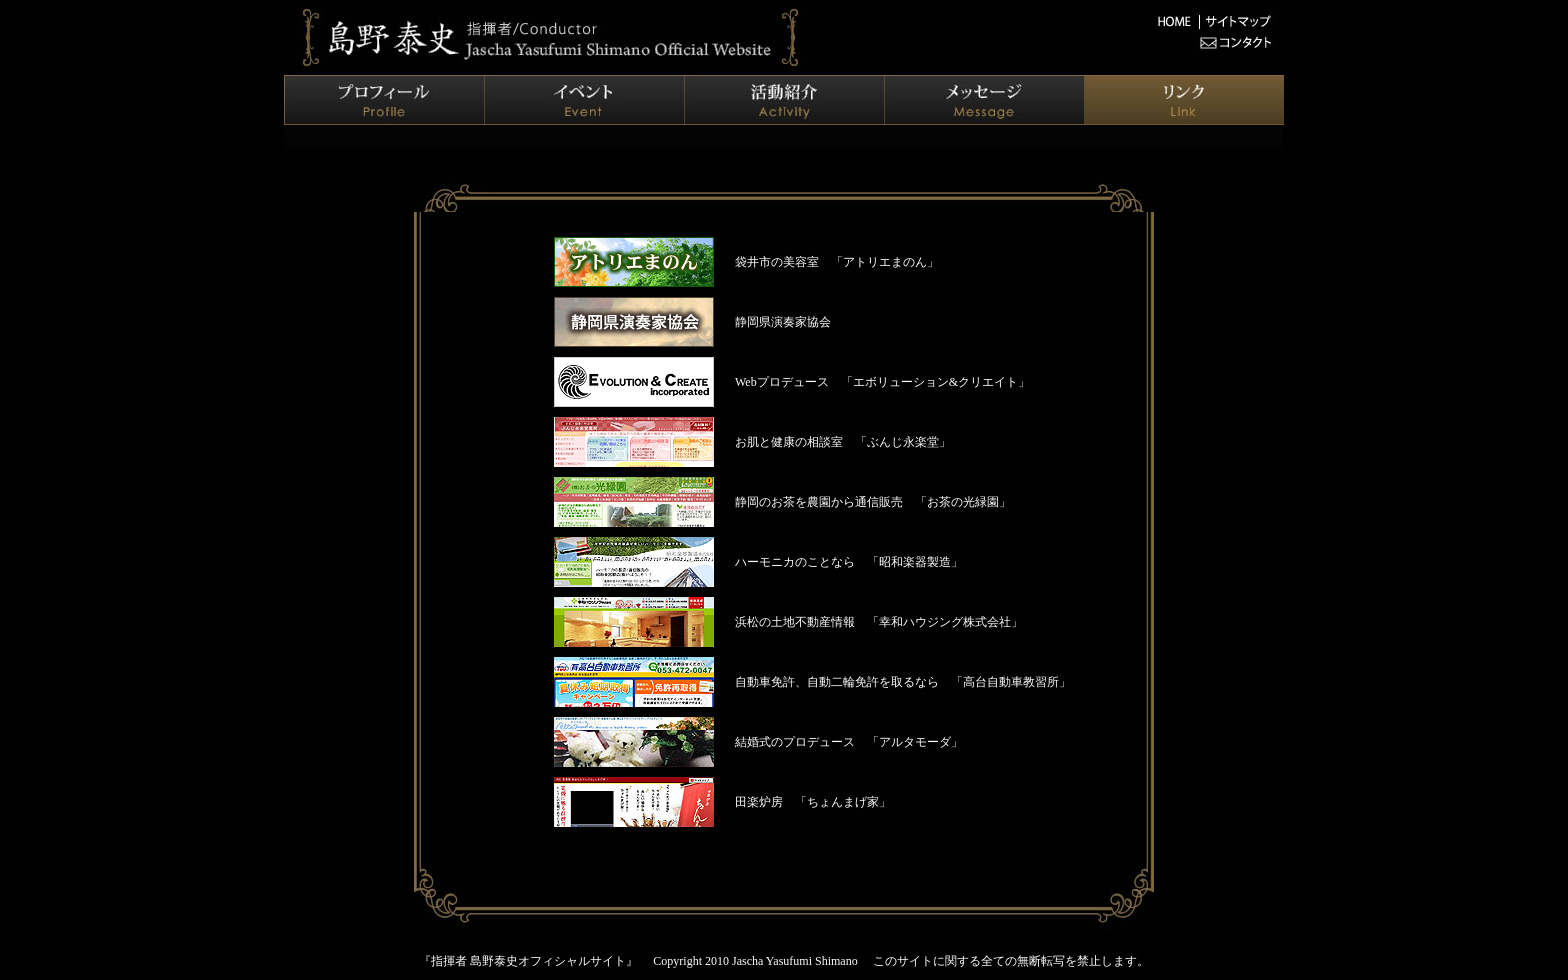 The image size is (1568, 980). Describe the element at coordinates (837, 262) in the screenshot. I see `袋井市の美容室 「アトリエまのん」` at that location.